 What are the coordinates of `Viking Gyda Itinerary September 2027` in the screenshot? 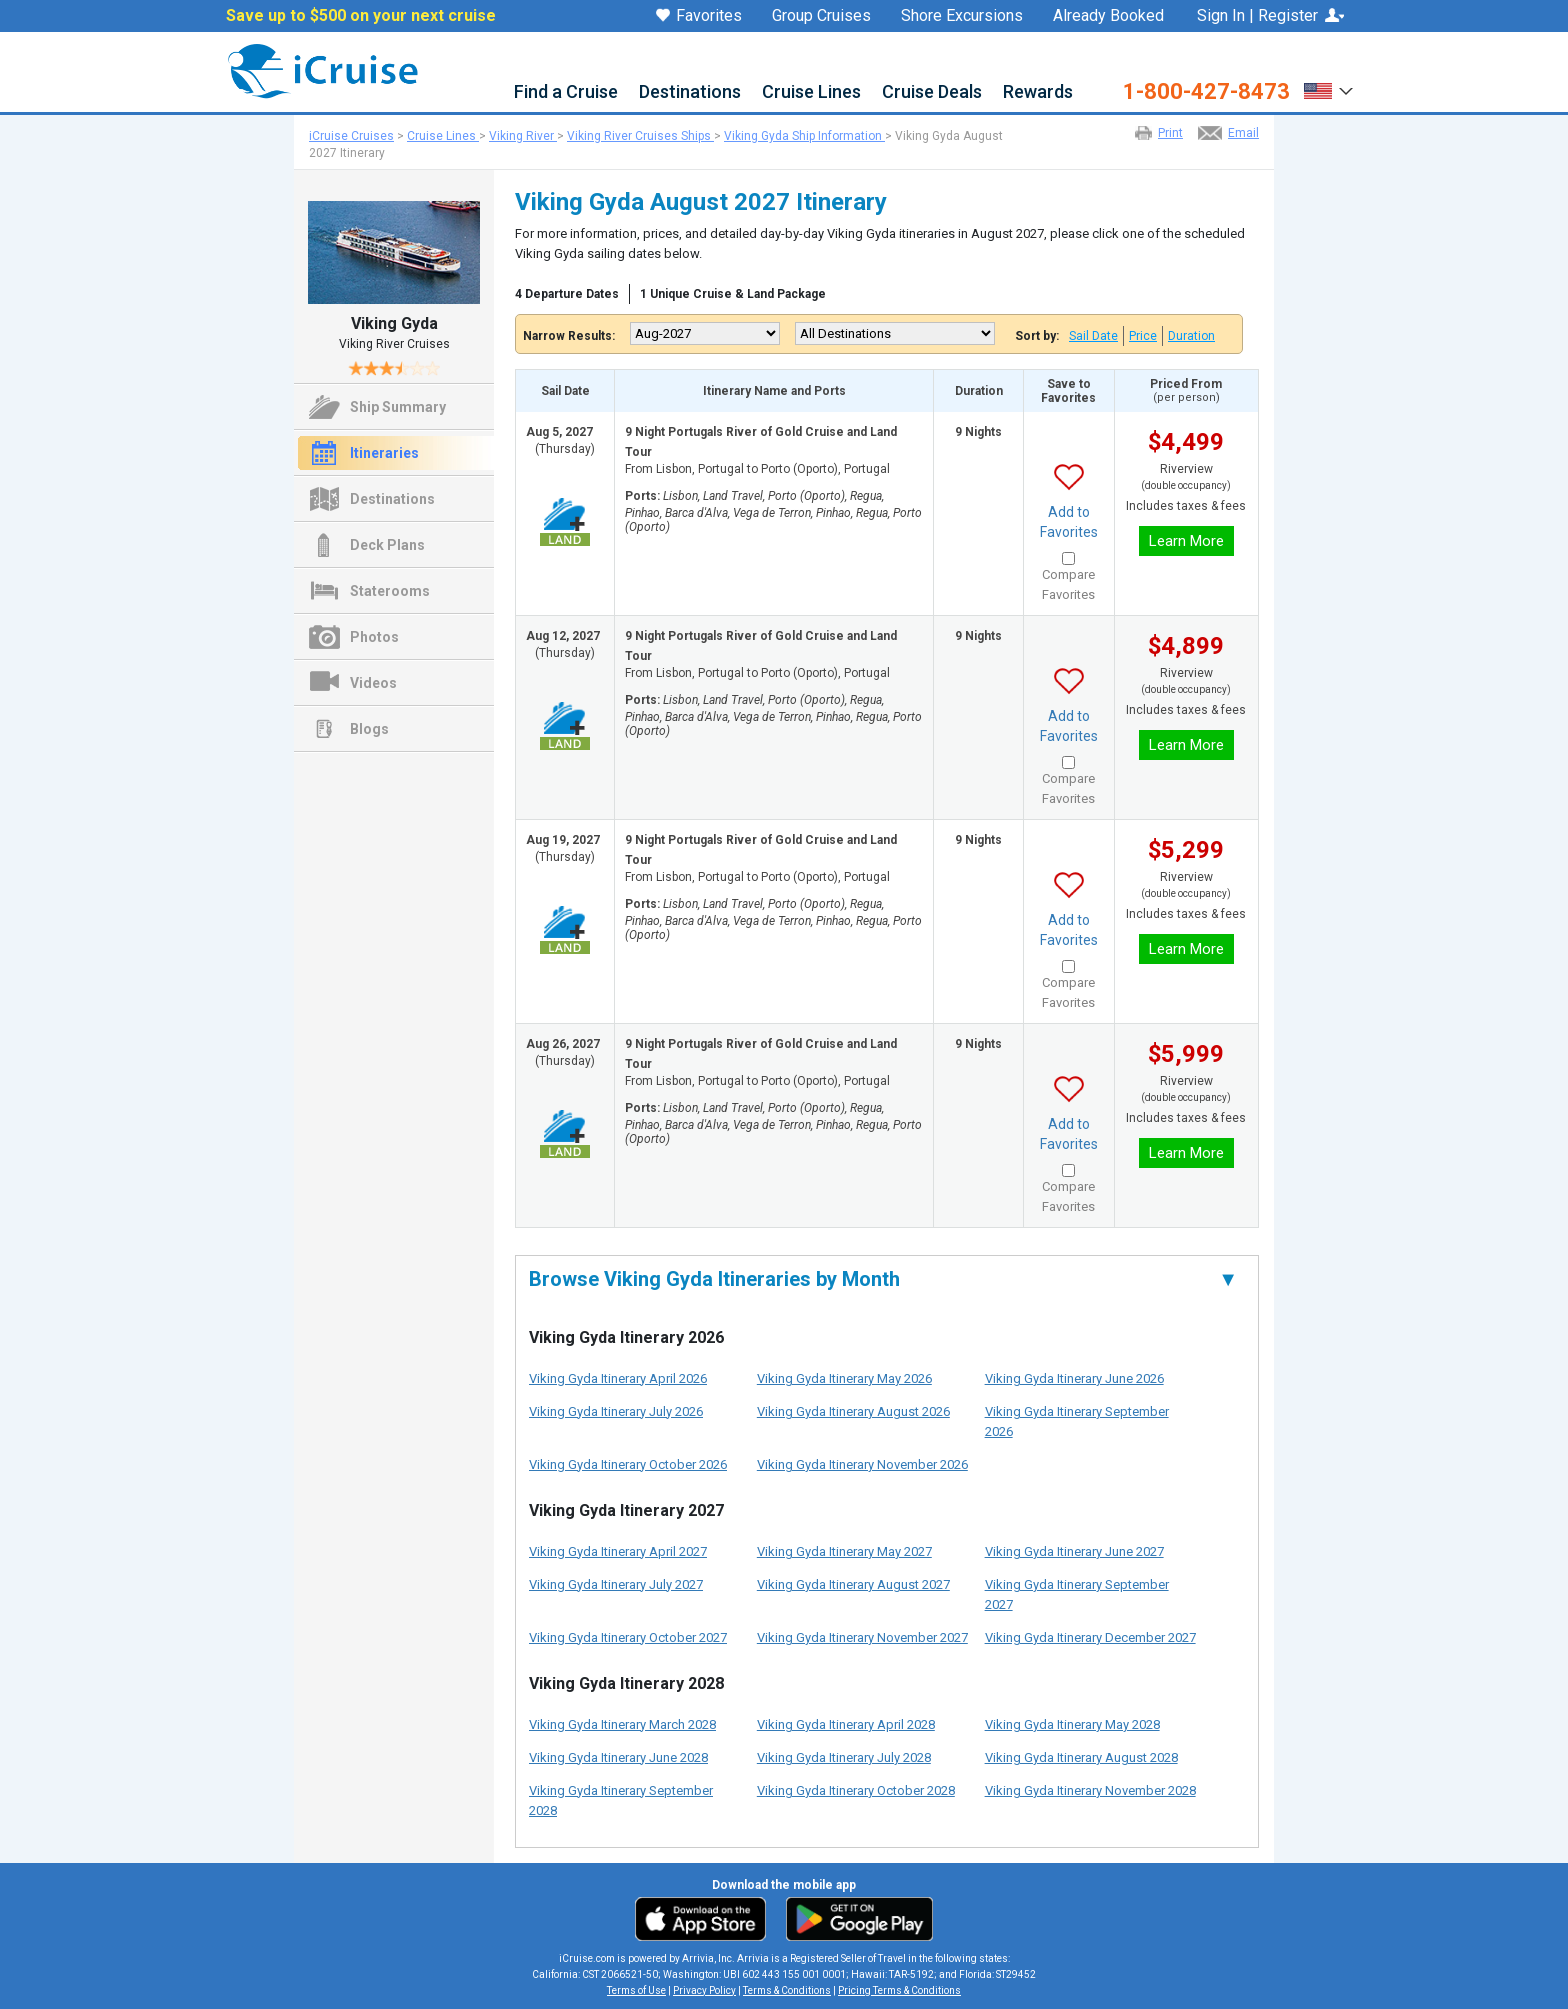 It's located at (1077, 1594).